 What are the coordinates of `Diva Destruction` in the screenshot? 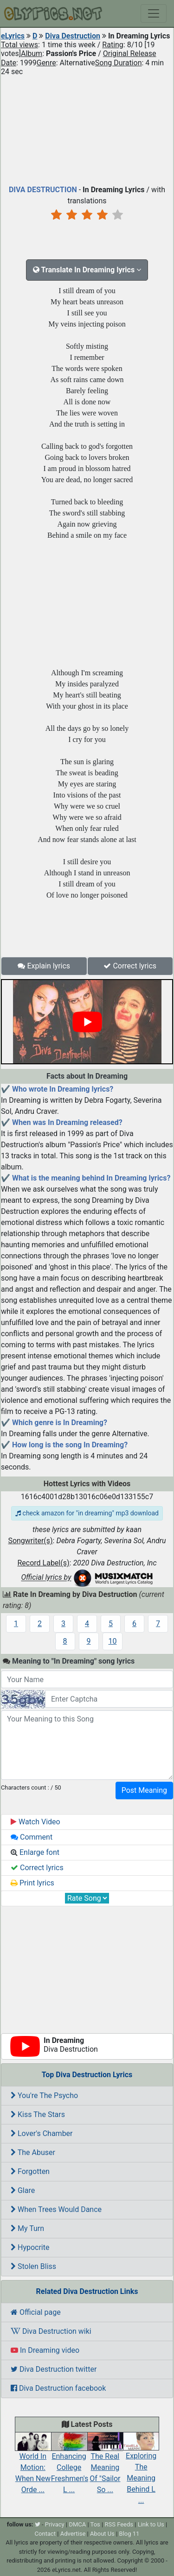 It's located at (72, 35).